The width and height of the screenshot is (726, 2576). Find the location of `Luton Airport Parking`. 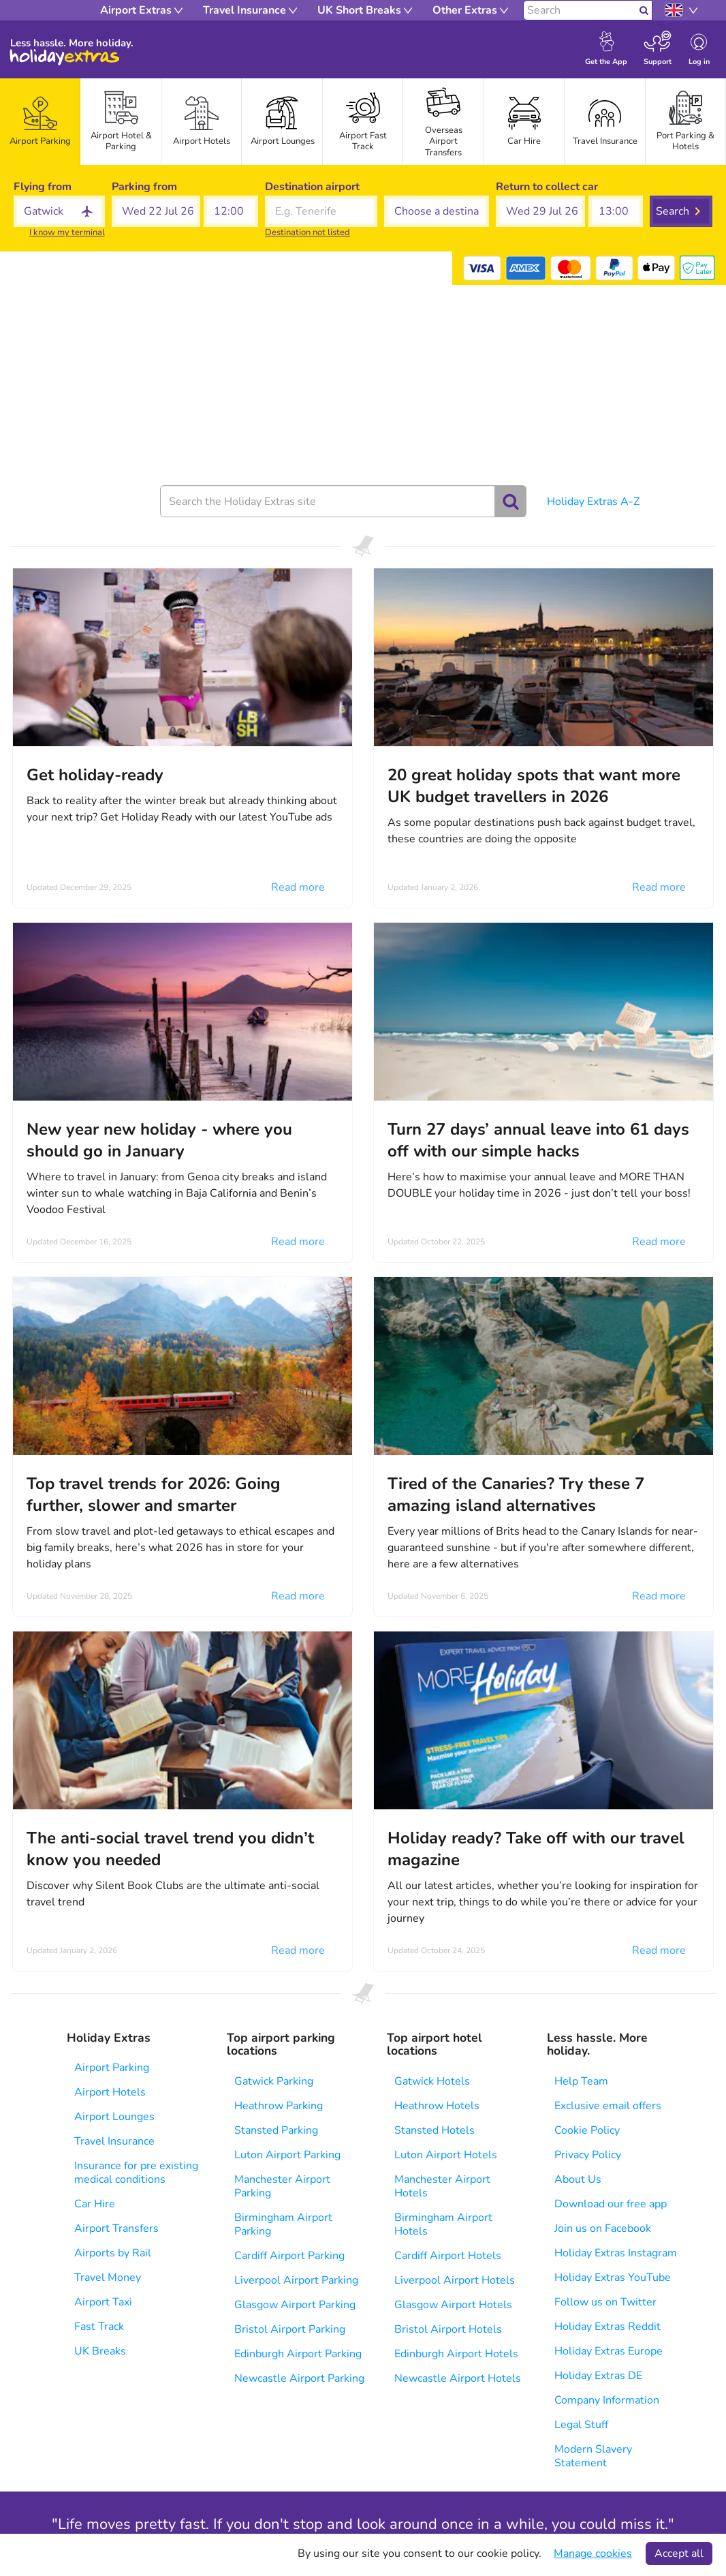

Luton Airport Parking is located at coordinates (287, 2155).